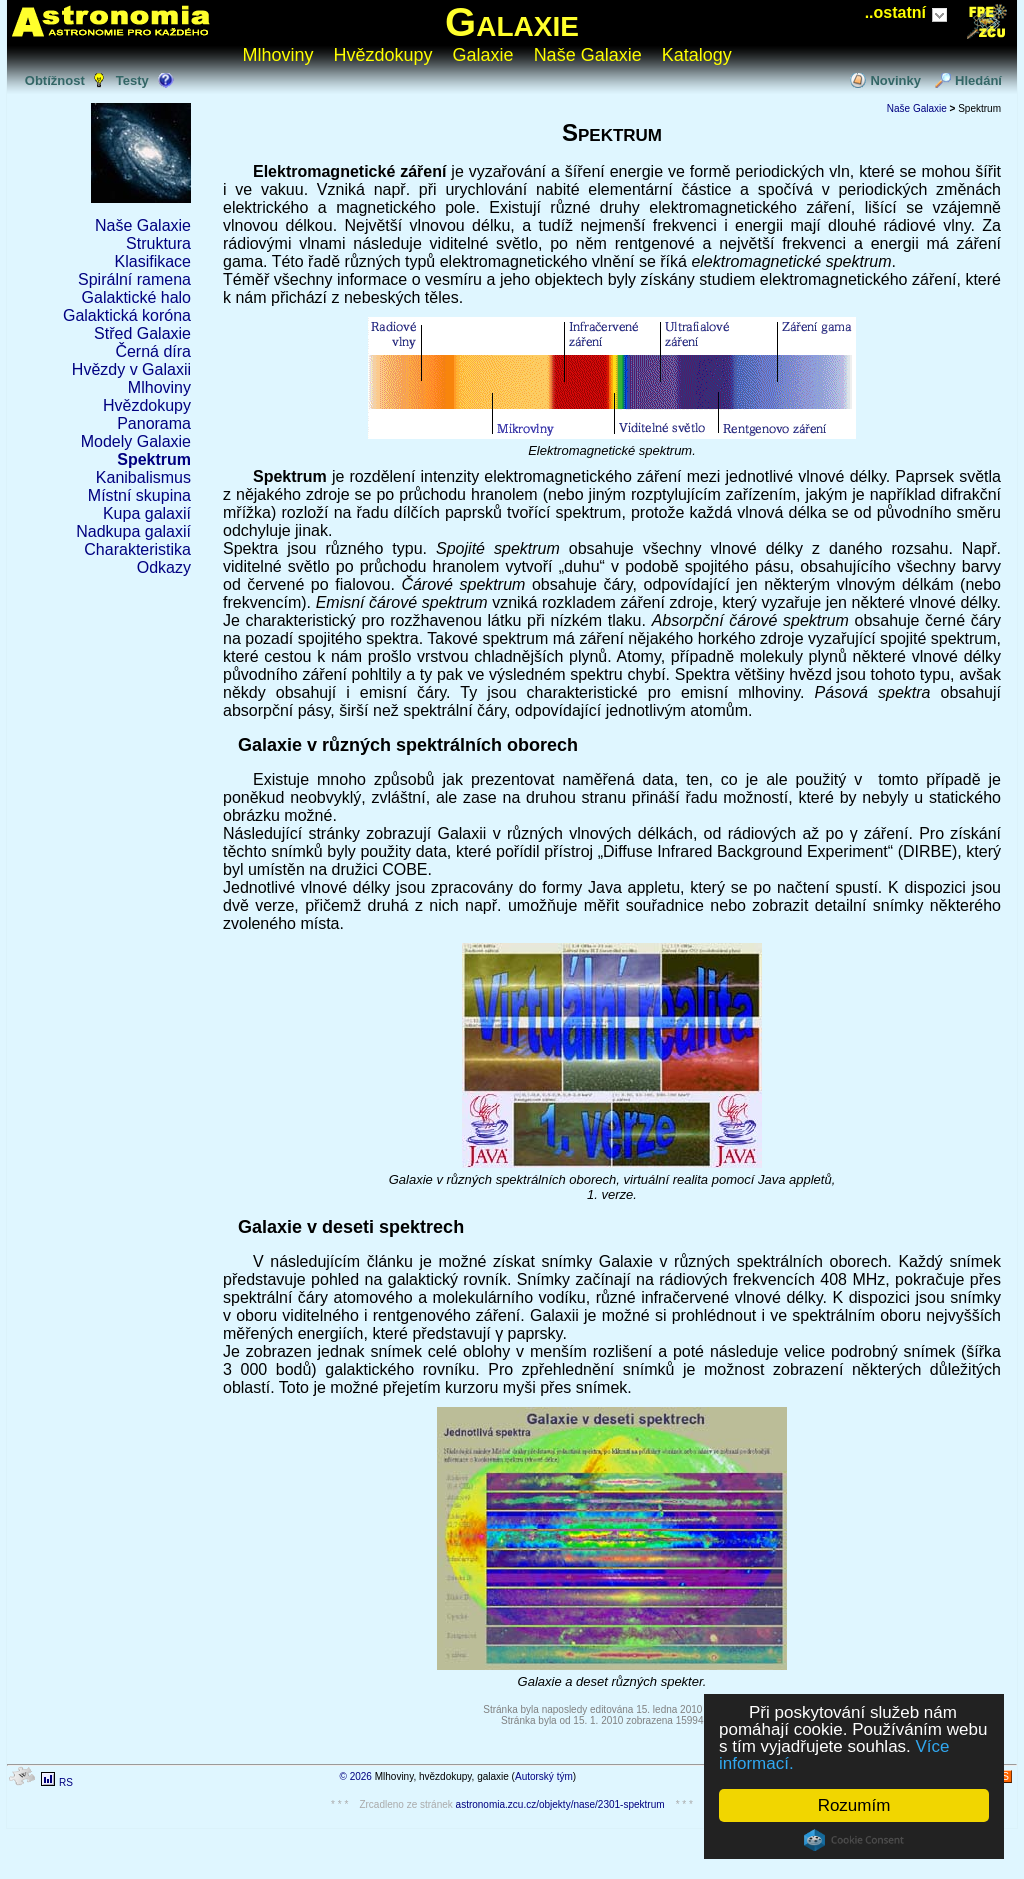  What do you see at coordinates (356, 1776) in the screenshot?
I see `© 2026` at bounding box center [356, 1776].